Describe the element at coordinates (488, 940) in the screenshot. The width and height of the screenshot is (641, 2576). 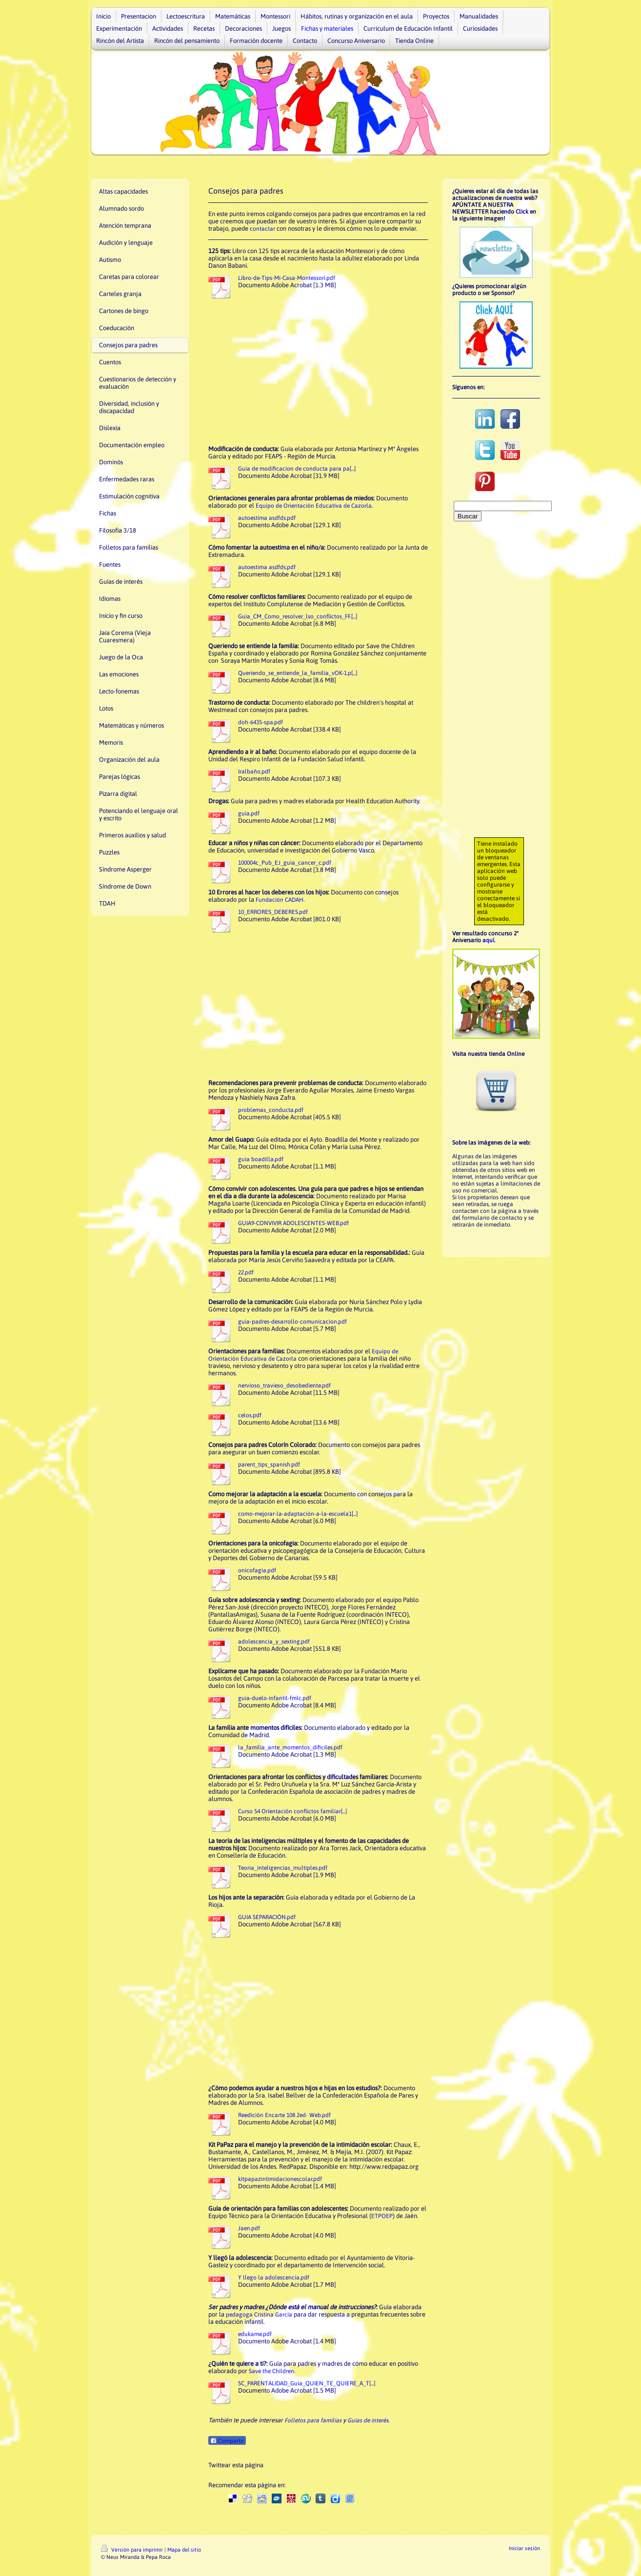
I see `aquí` at that location.